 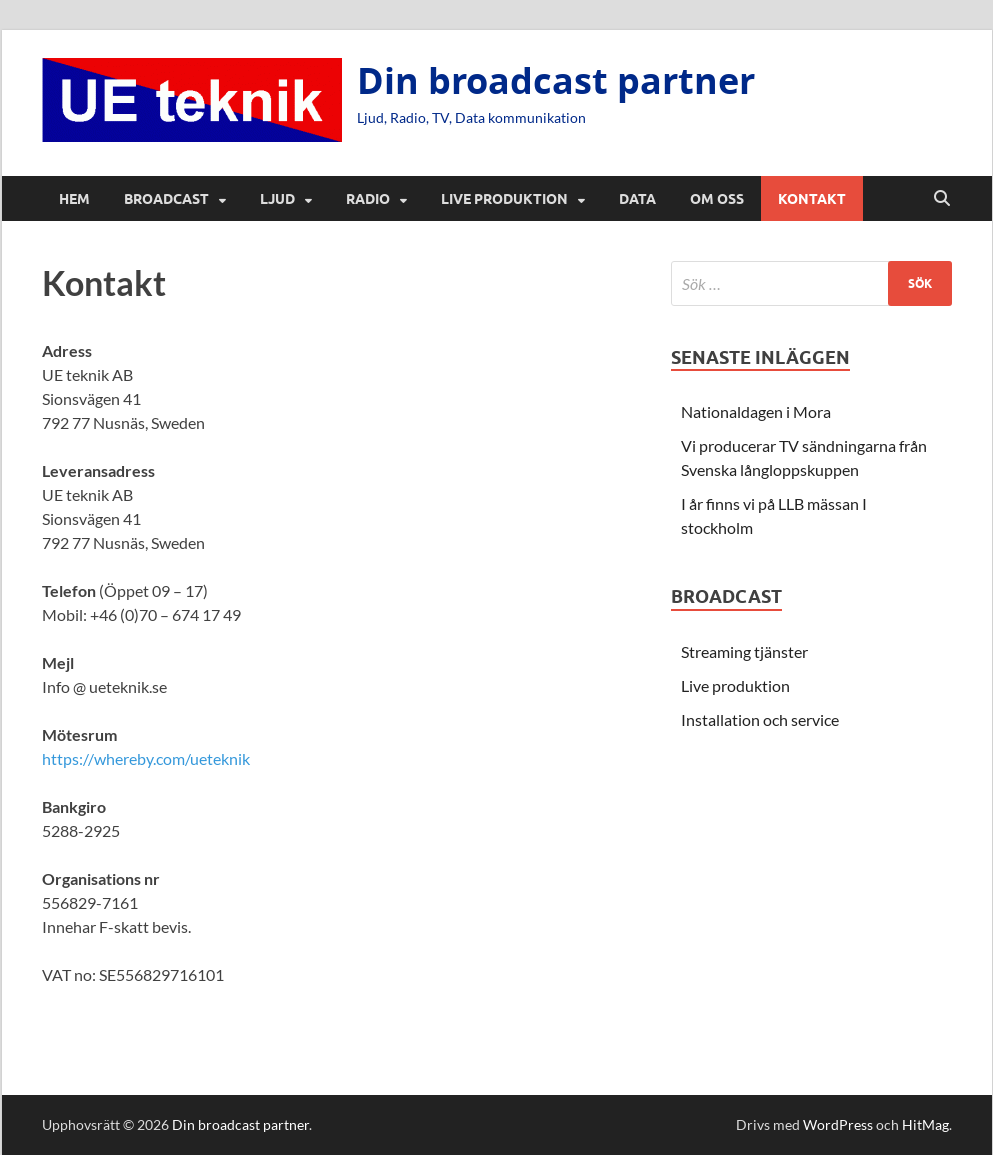 I want to click on Hem, so click(x=74, y=199).